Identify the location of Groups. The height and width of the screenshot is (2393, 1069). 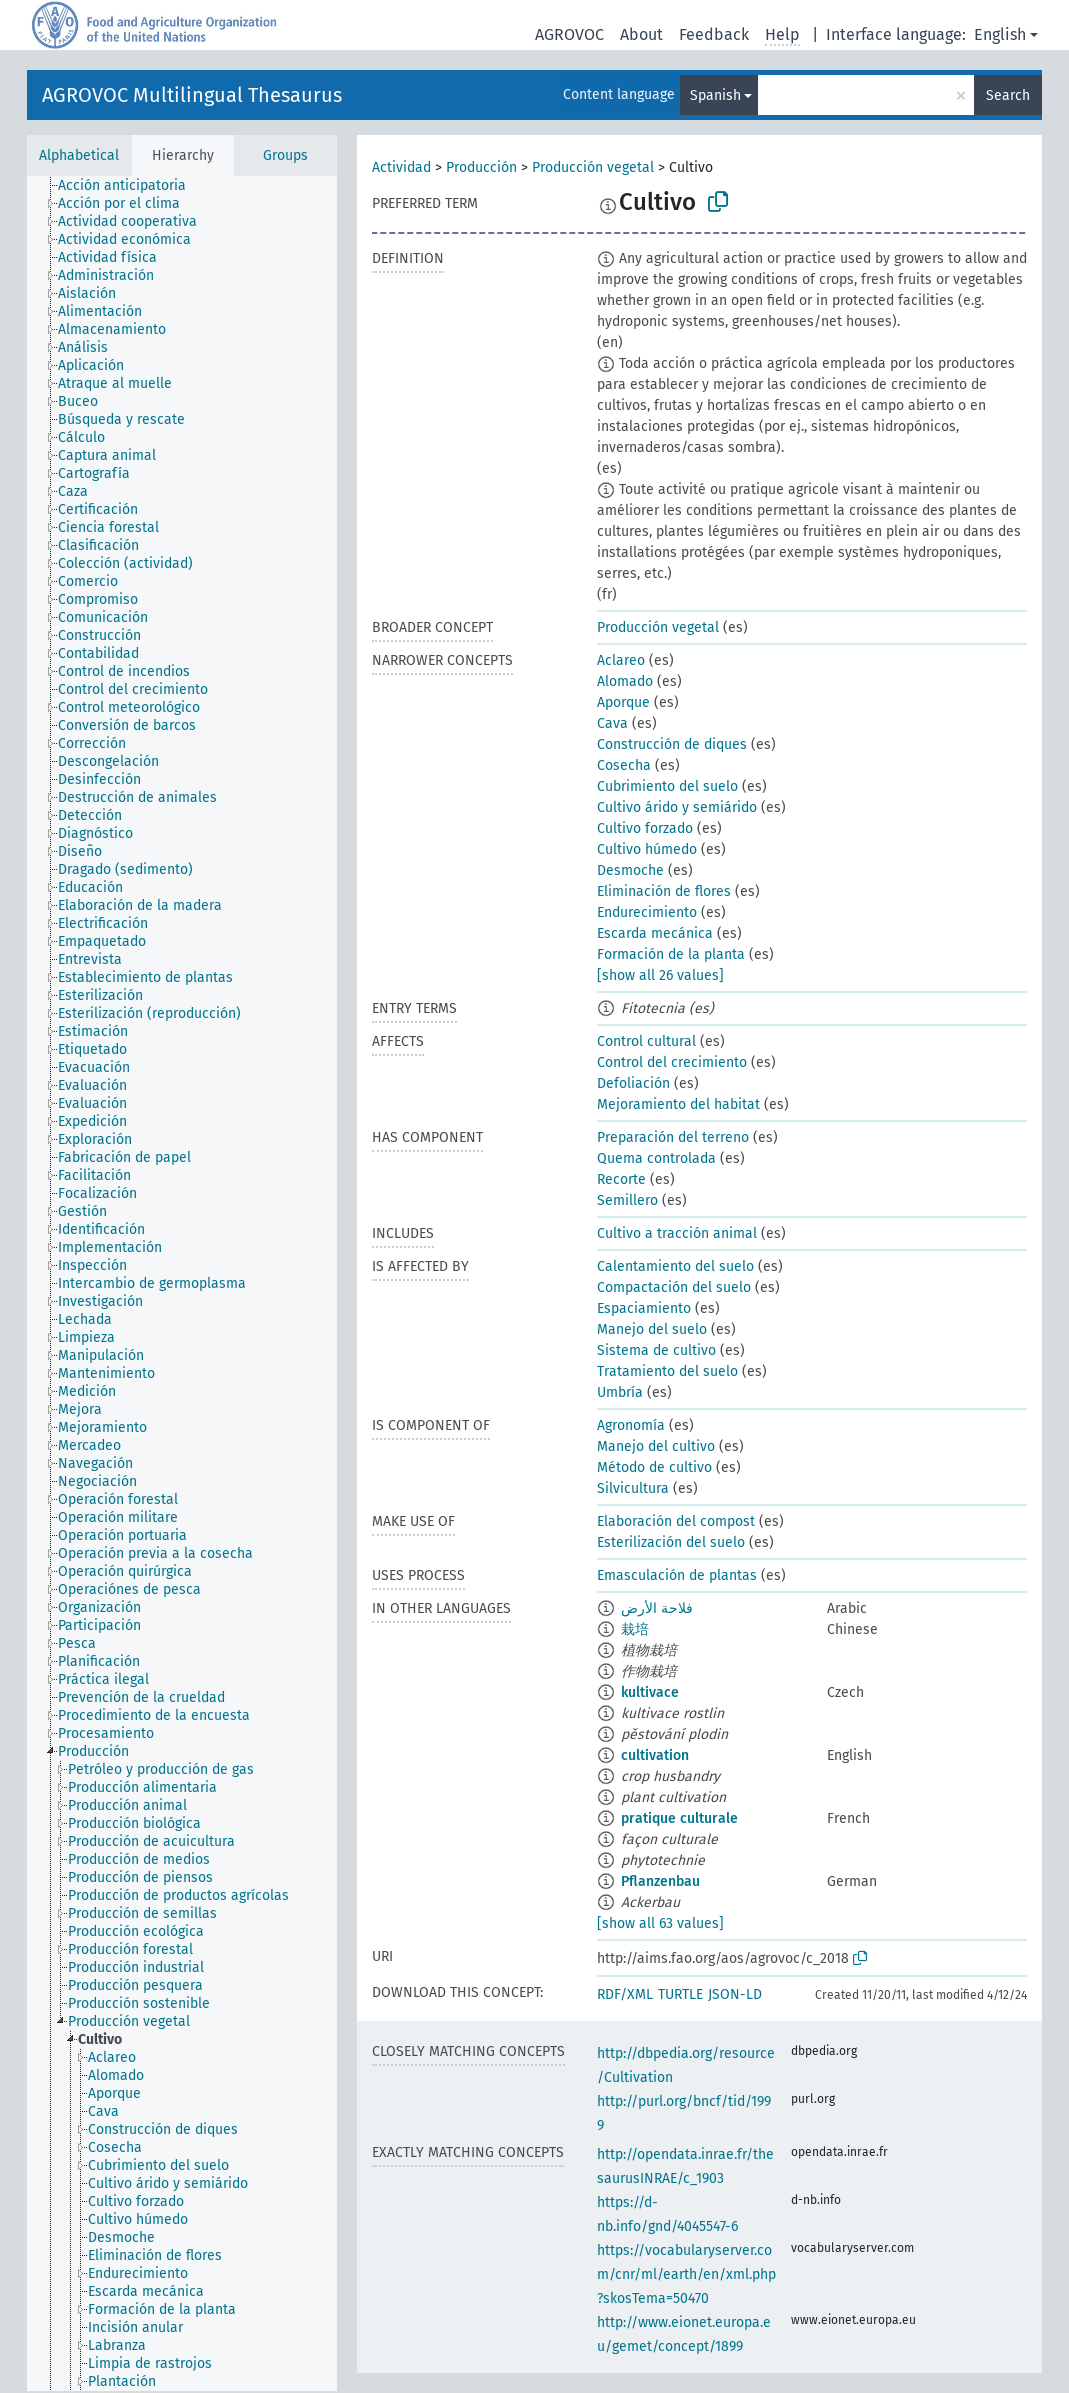
(285, 155).